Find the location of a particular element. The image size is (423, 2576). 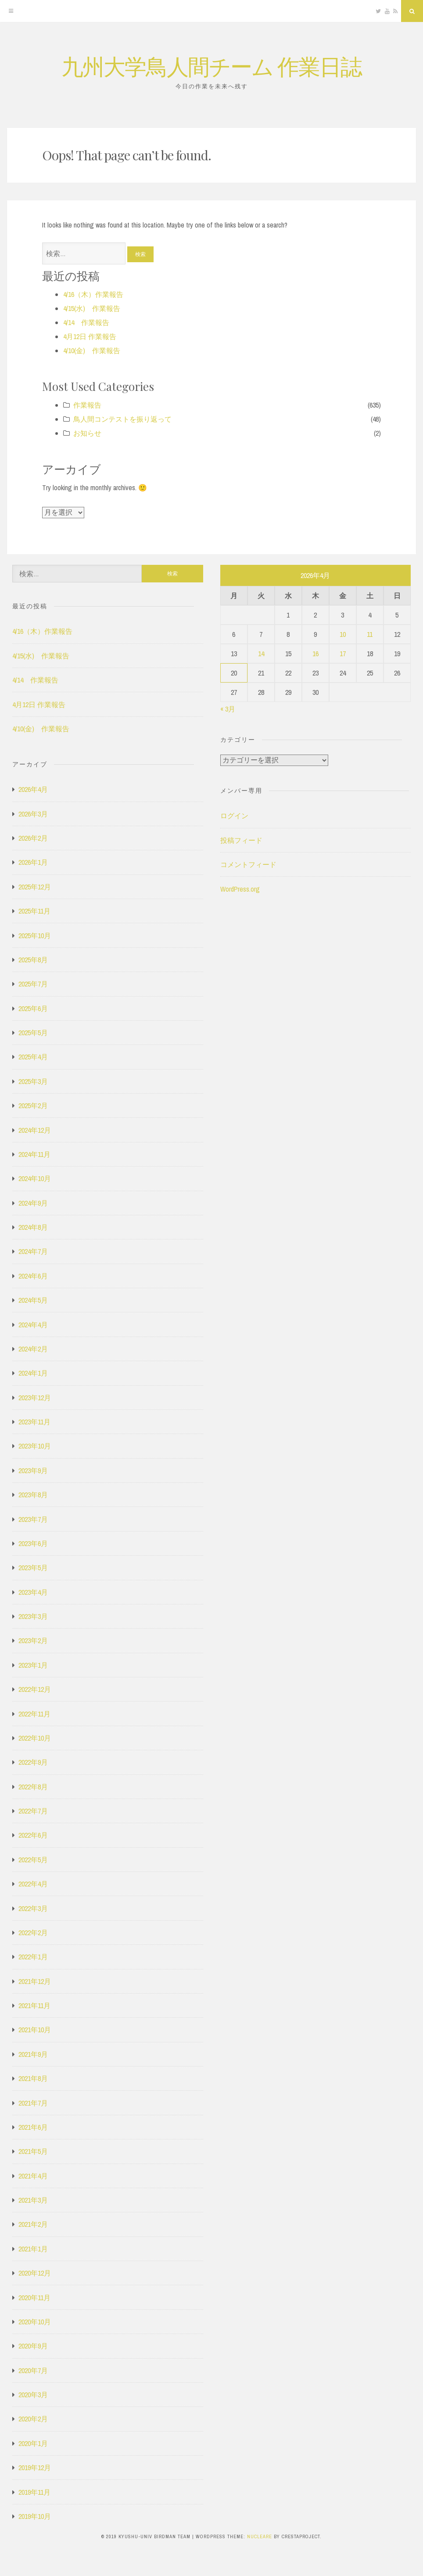

2024年1月 is located at coordinates (33, 1373).